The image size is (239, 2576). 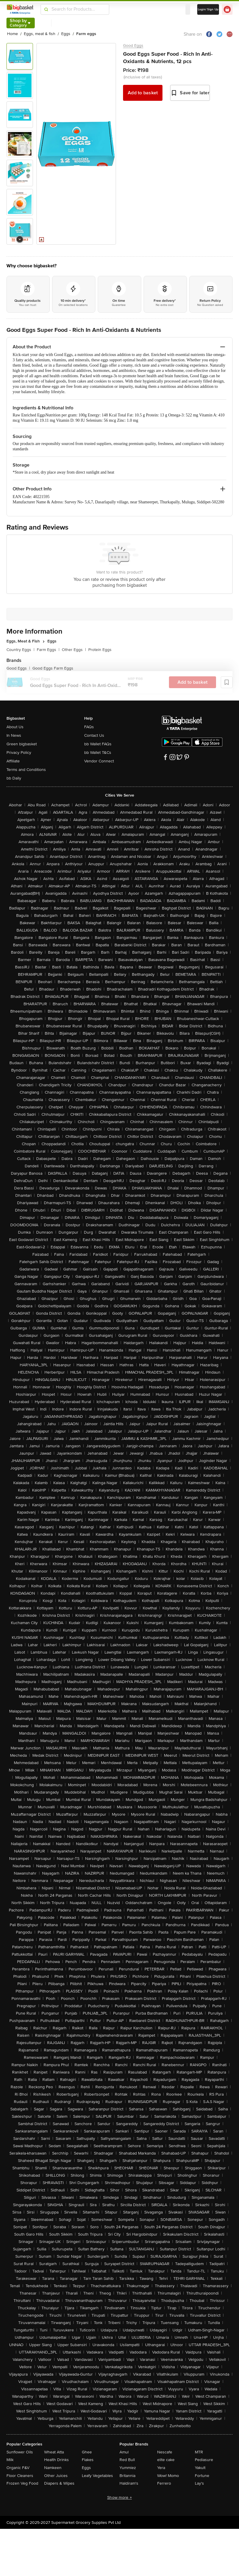 What do you see at coordinates (129, 2483) in the screenshot?
I see `Haldiram's` at bounding box center [129, 2483].